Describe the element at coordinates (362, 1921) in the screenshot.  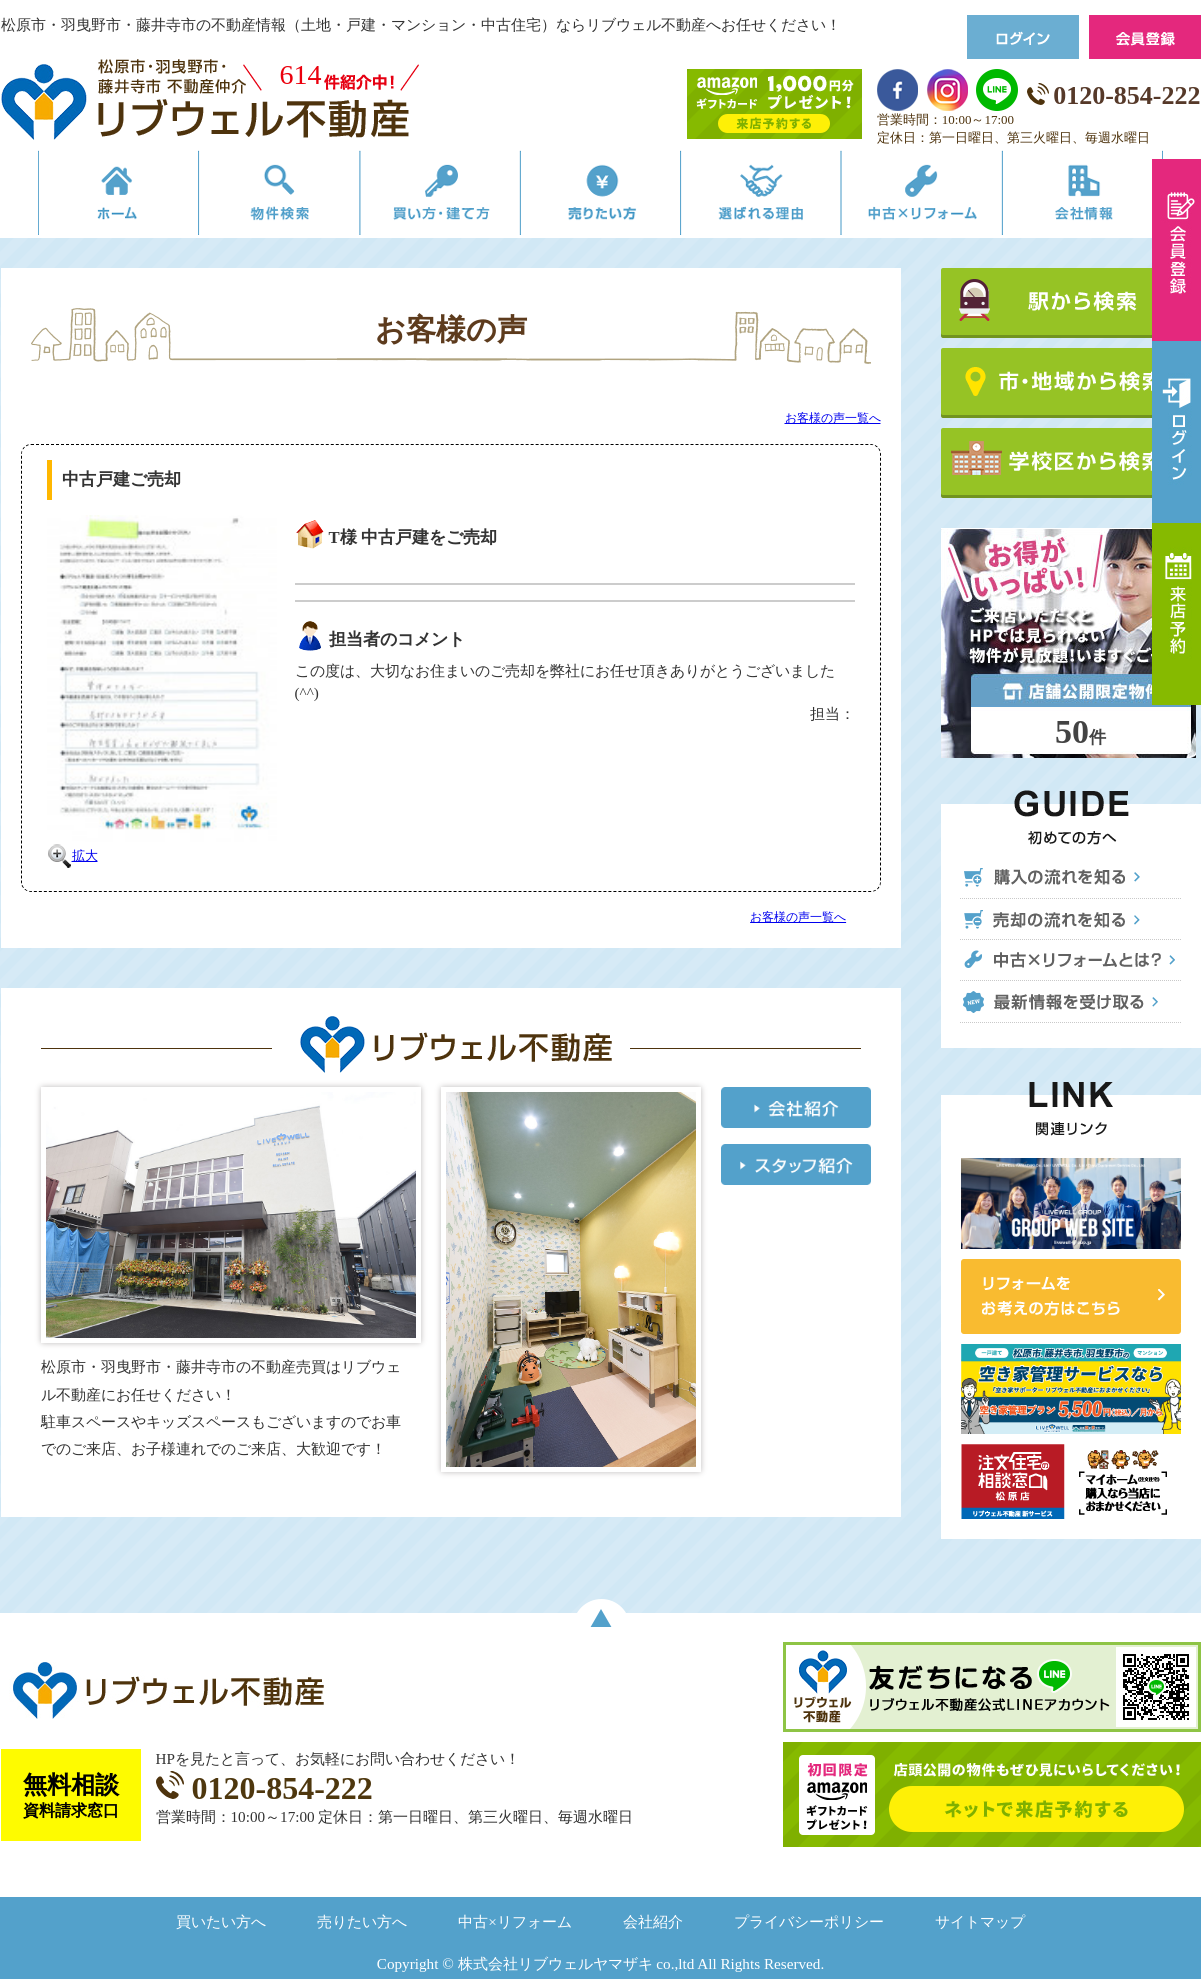
I see `売りたい方へ` at that location.